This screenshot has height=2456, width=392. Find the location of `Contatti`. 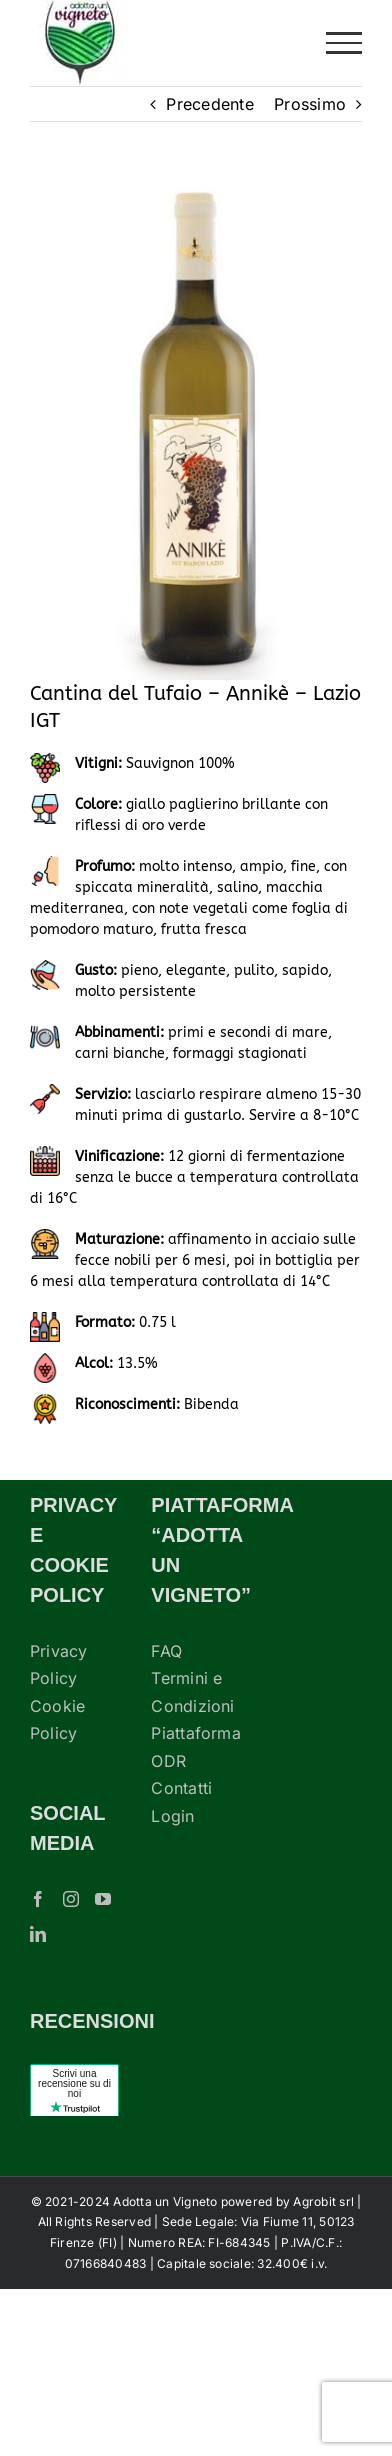

Contatti is located at coordinates (181, 1788).